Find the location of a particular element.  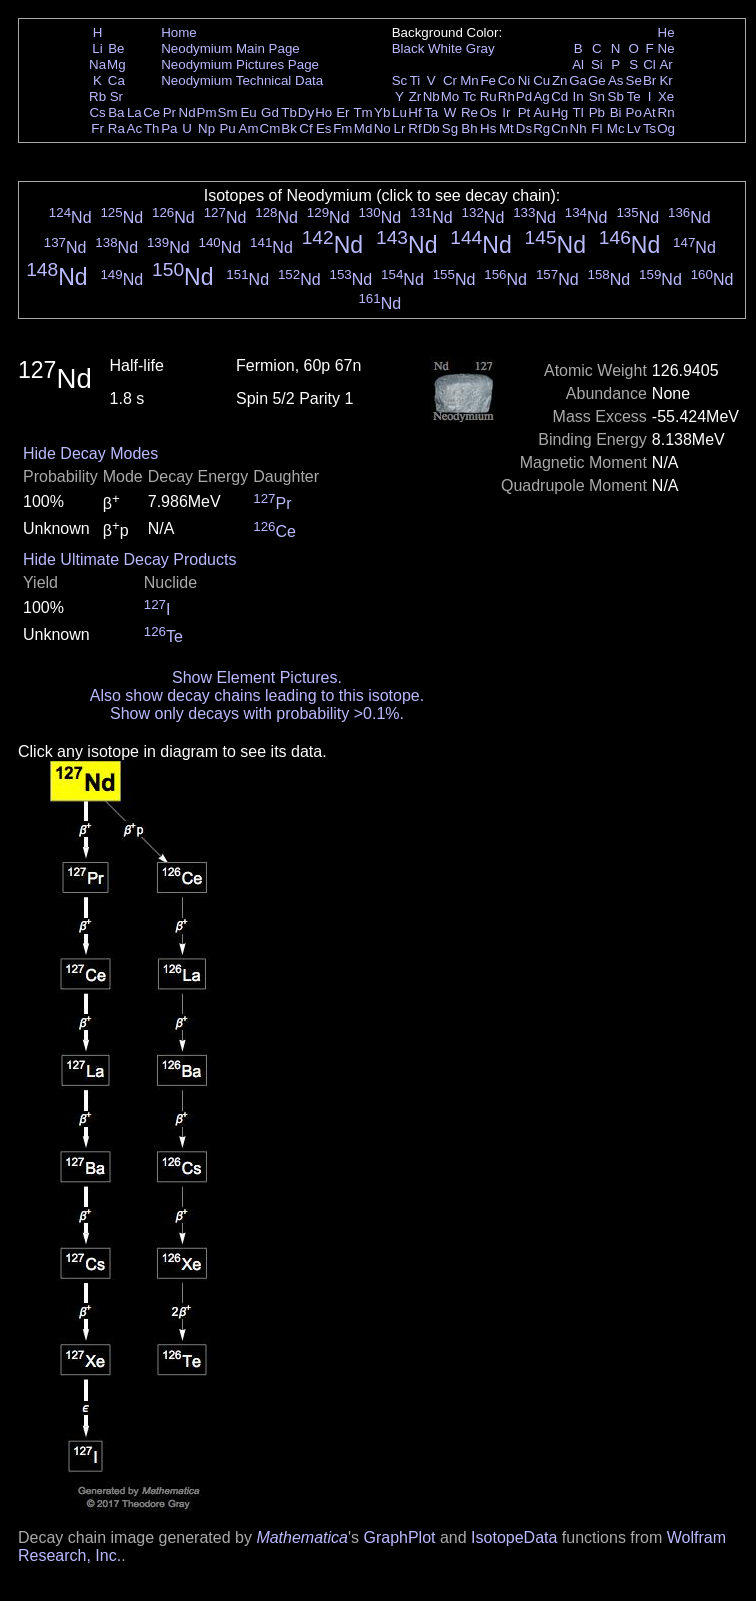

Fm is located at coordinates (342, 128).